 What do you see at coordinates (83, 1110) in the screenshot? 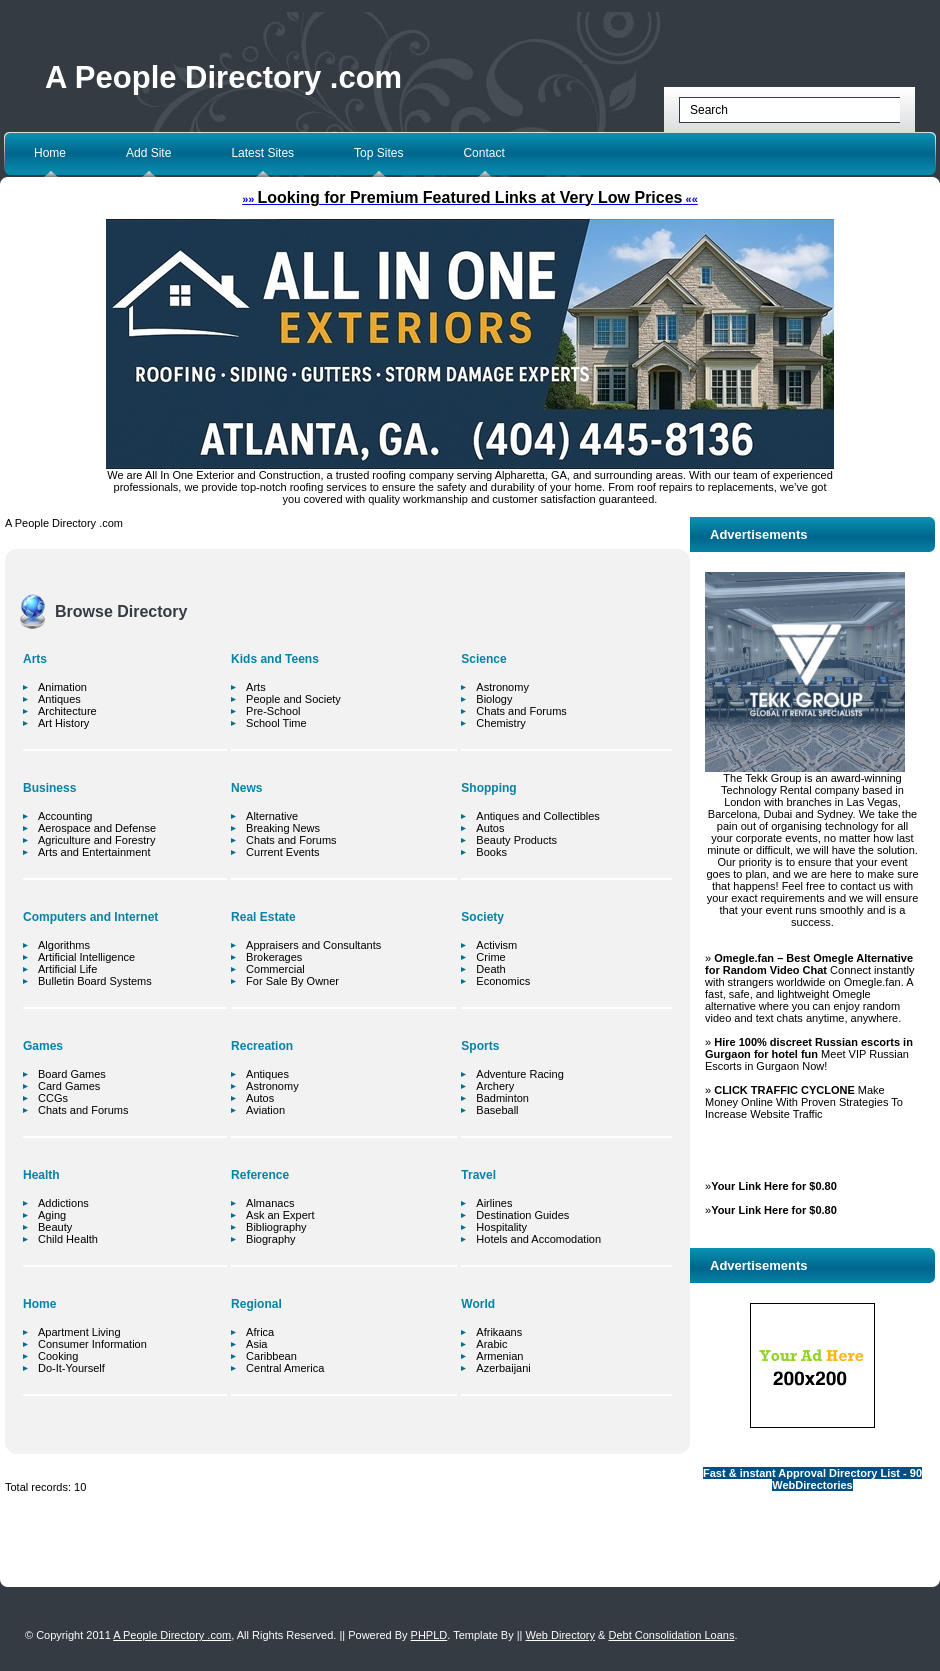
I see `Chats and Forums` at bounding box center [83, 1110].